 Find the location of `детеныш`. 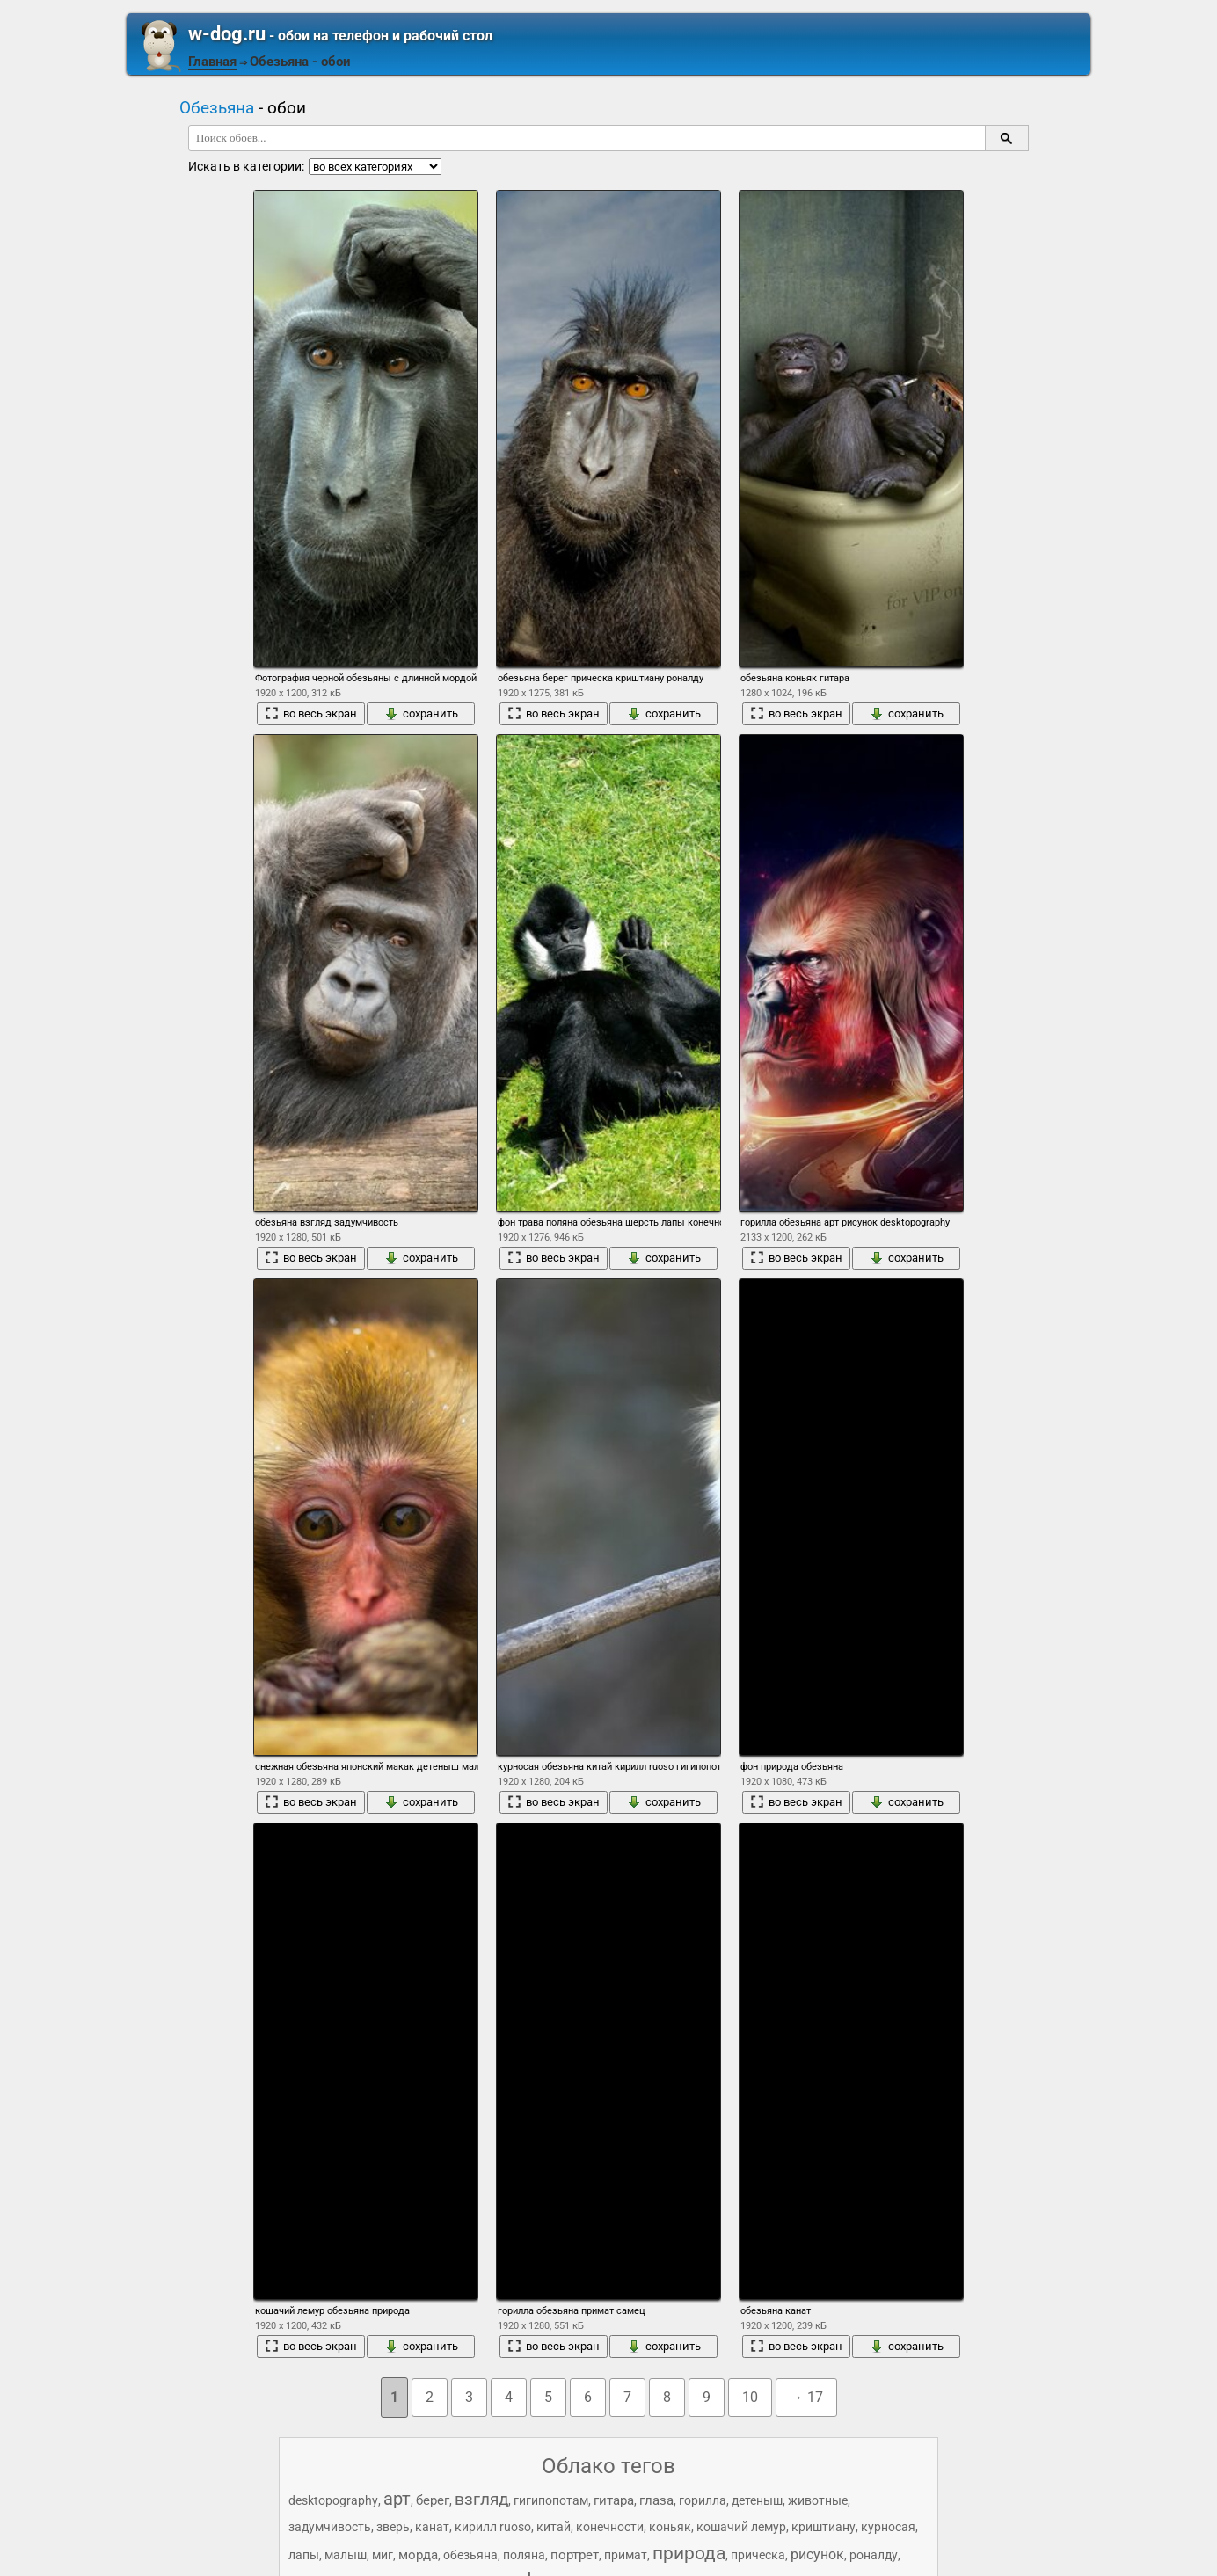

детеныш is located at coordinates (757, 2500).